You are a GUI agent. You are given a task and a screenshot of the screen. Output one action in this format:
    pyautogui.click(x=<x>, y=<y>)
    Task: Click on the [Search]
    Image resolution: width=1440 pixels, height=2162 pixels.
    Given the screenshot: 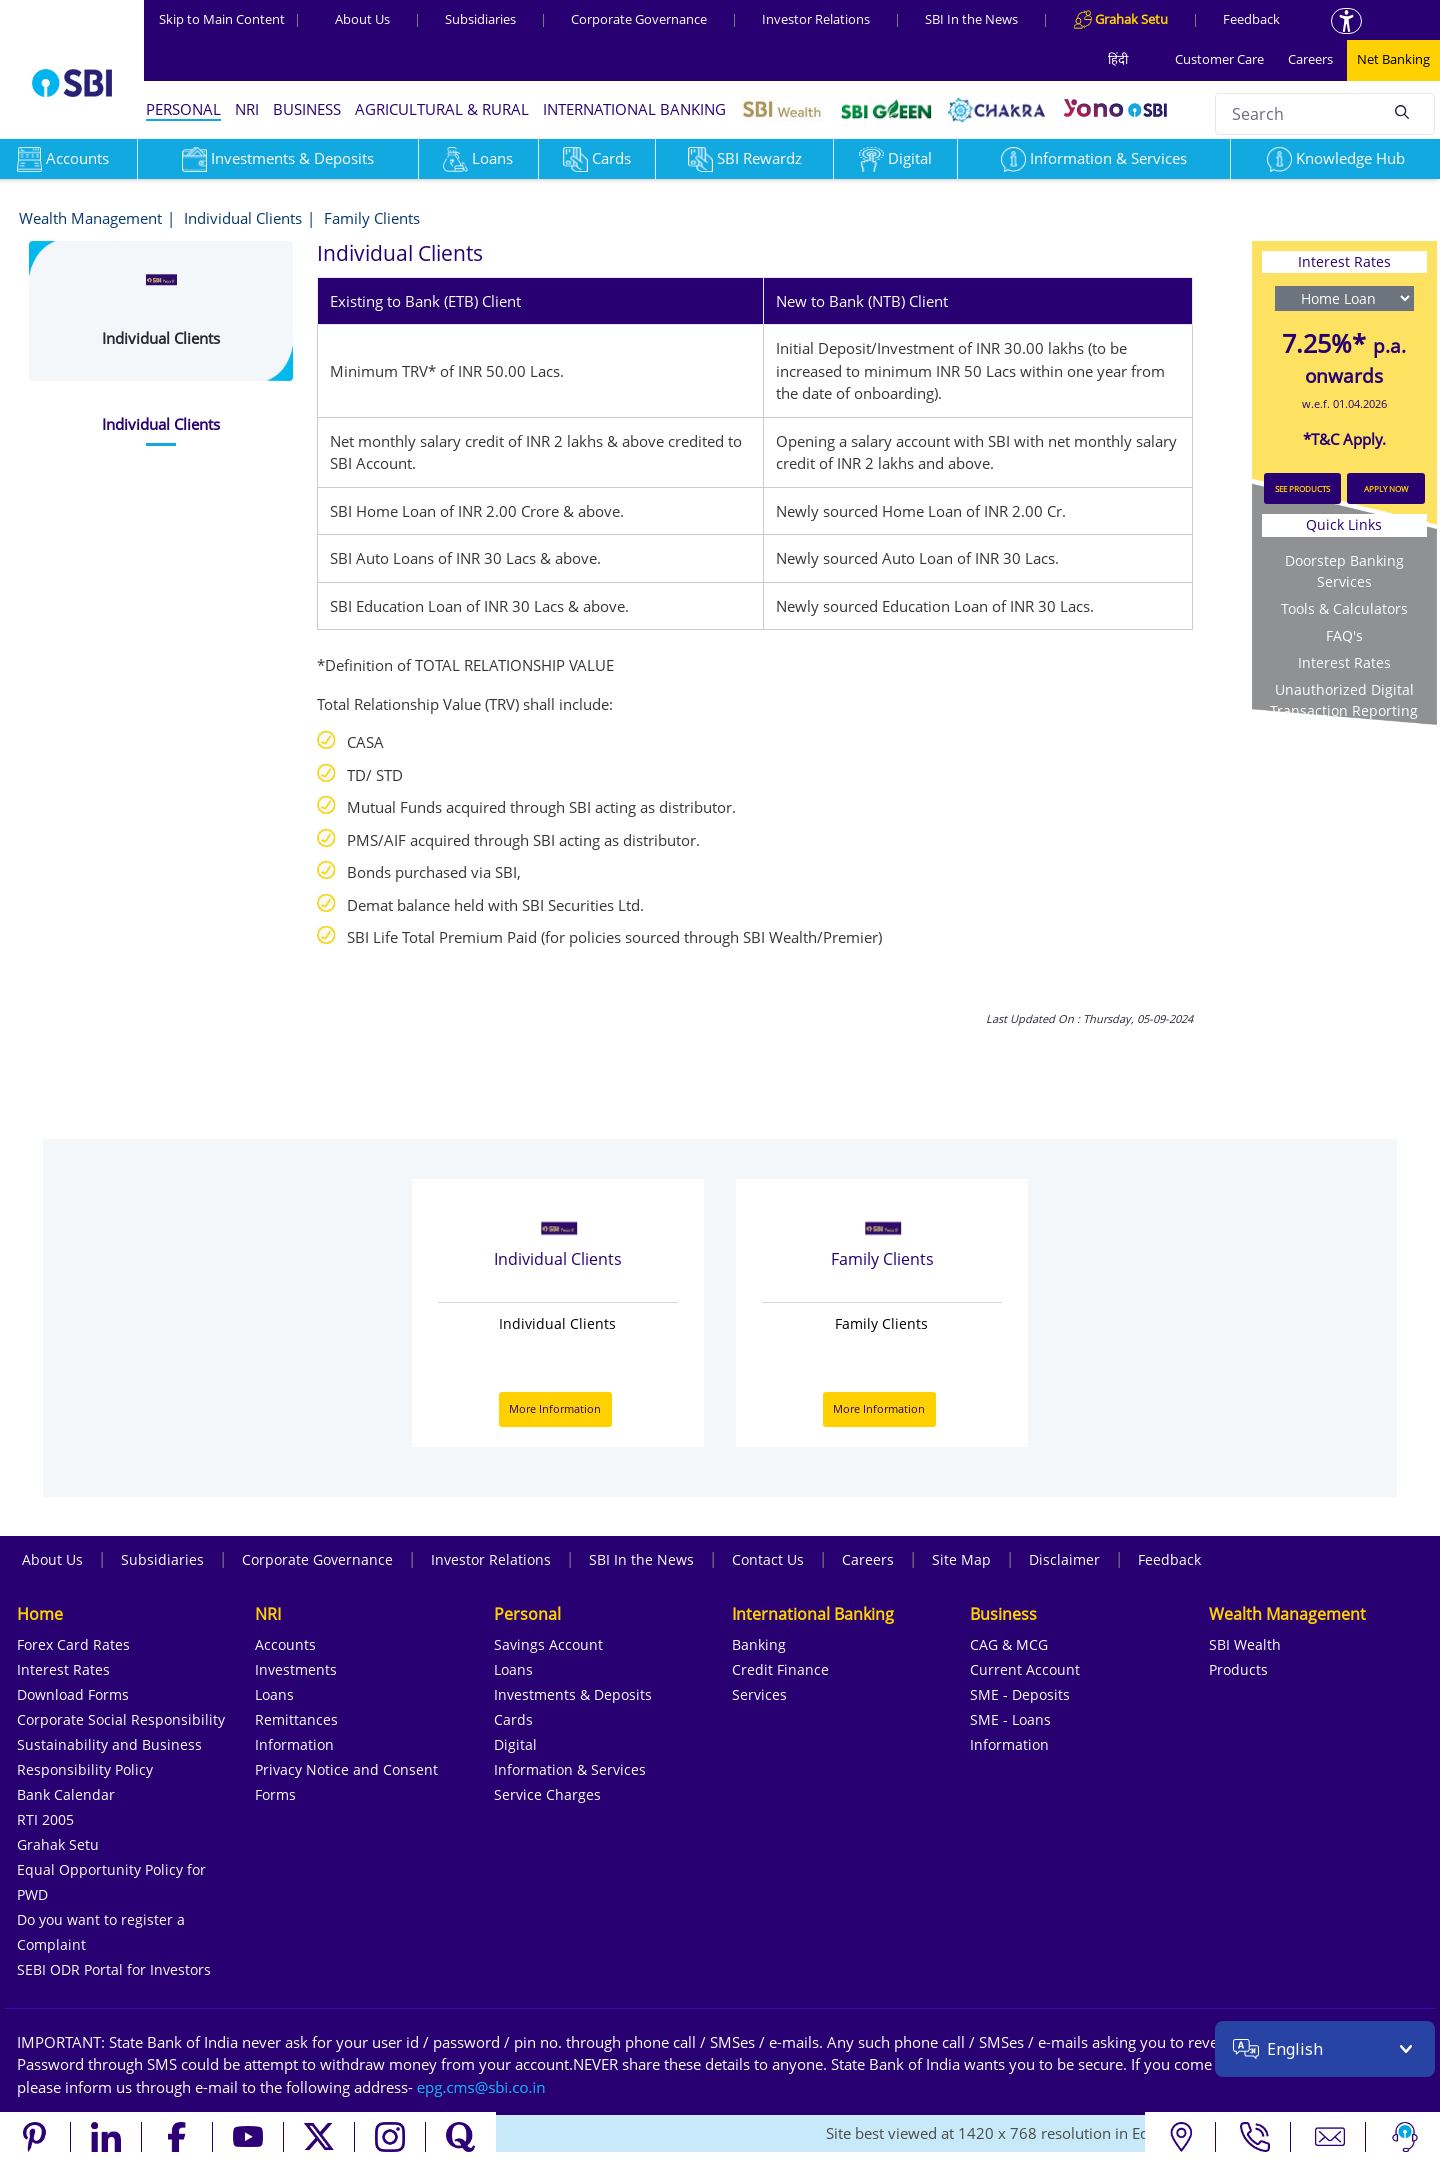 What is the action you would take?
    pyautogui.click(x=1402, y=111)
    